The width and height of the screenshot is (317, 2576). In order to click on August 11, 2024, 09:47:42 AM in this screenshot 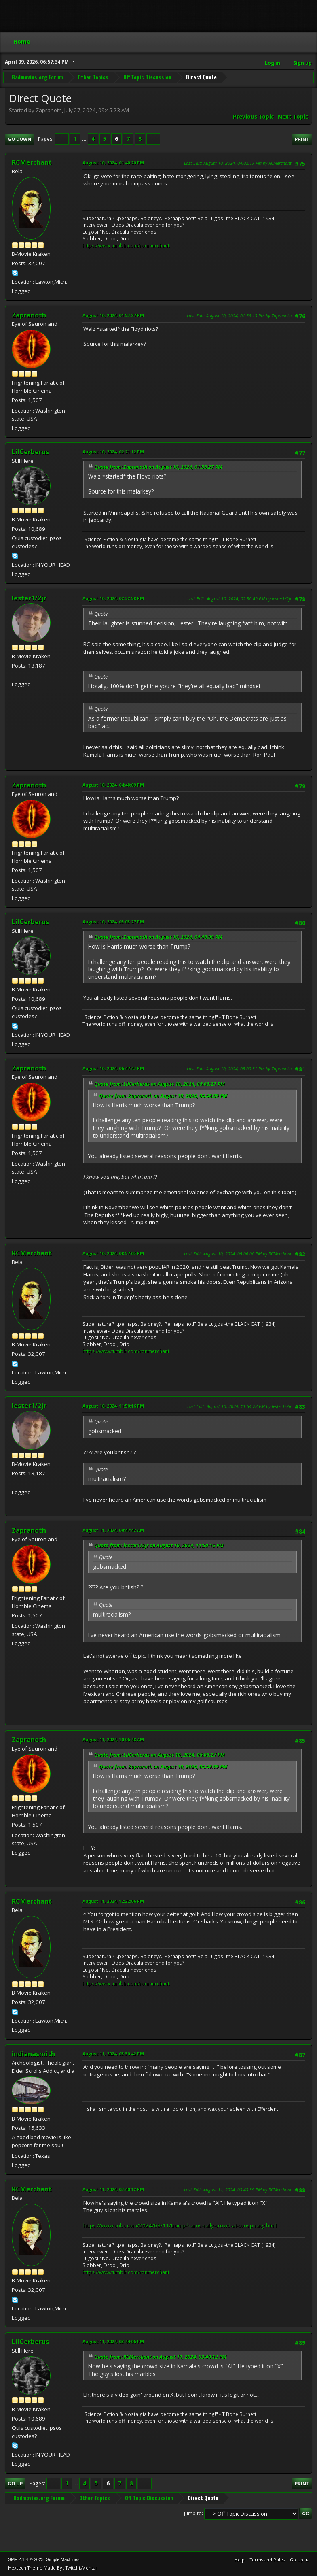, I will do `click(113, 1530)`.